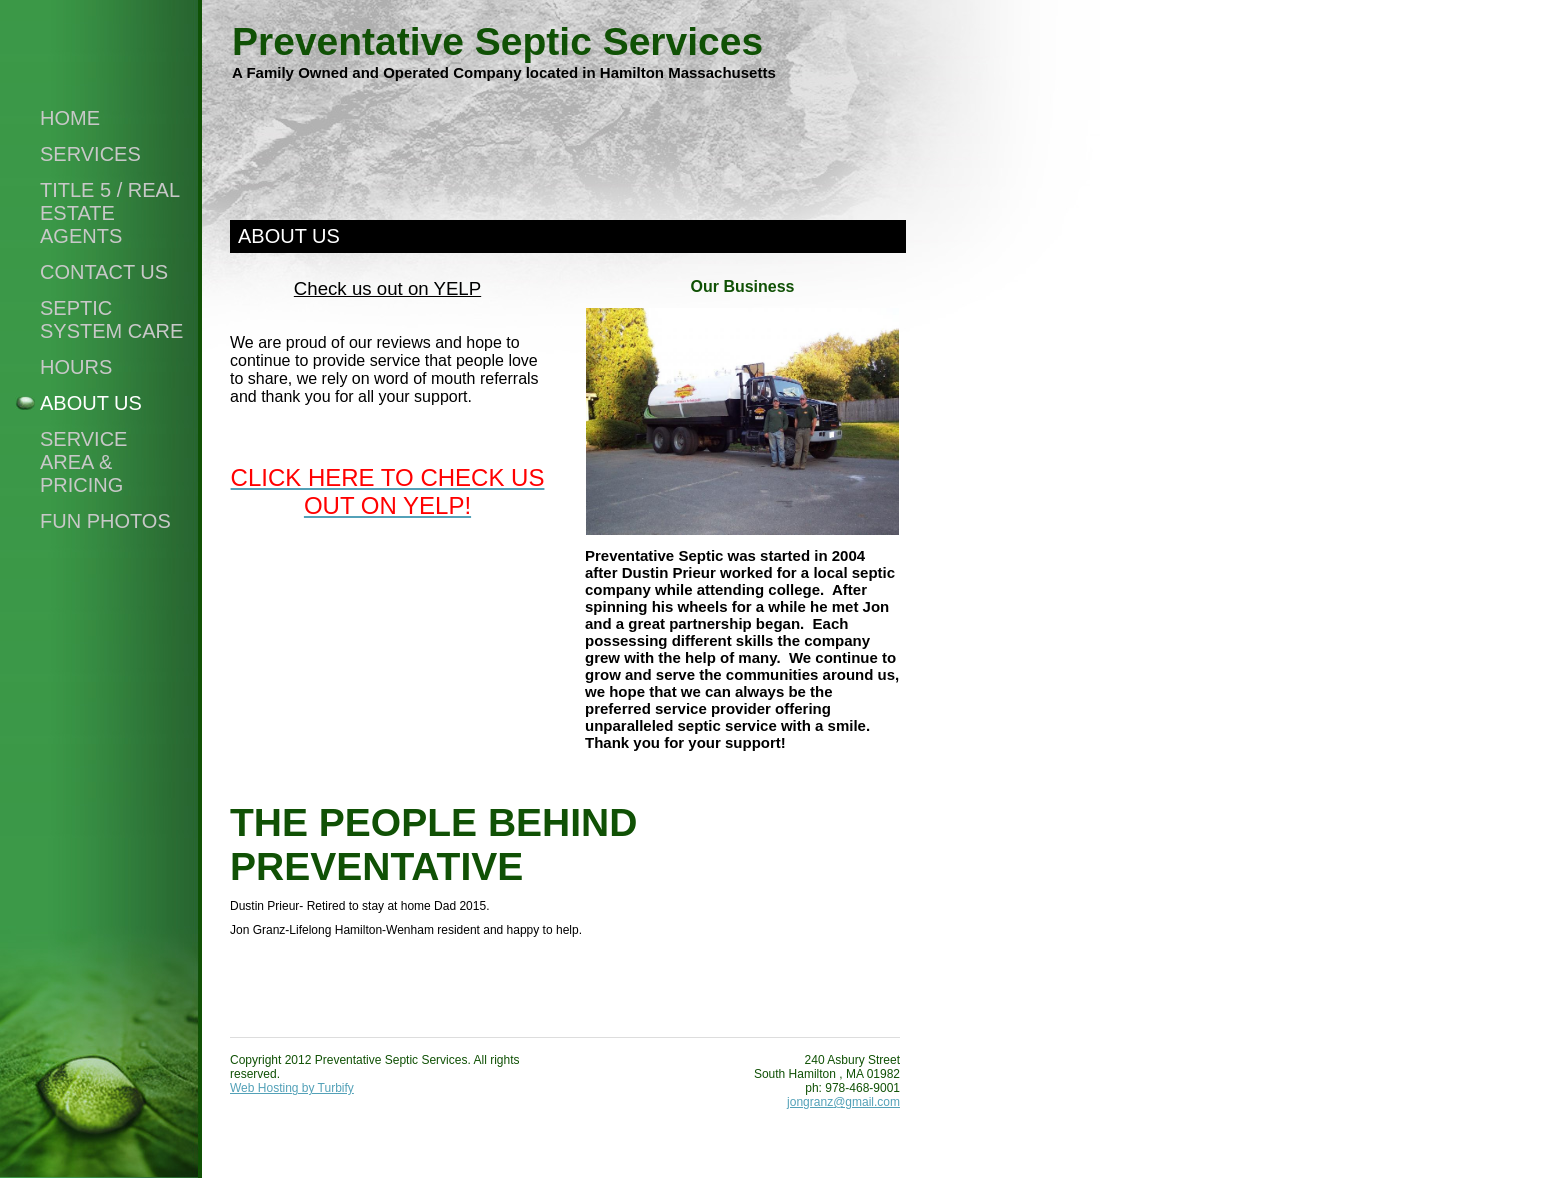 This screenshot has width=1568, height=1178. I want to click on SERVICE AREA & PRICING, so click(83, 462).